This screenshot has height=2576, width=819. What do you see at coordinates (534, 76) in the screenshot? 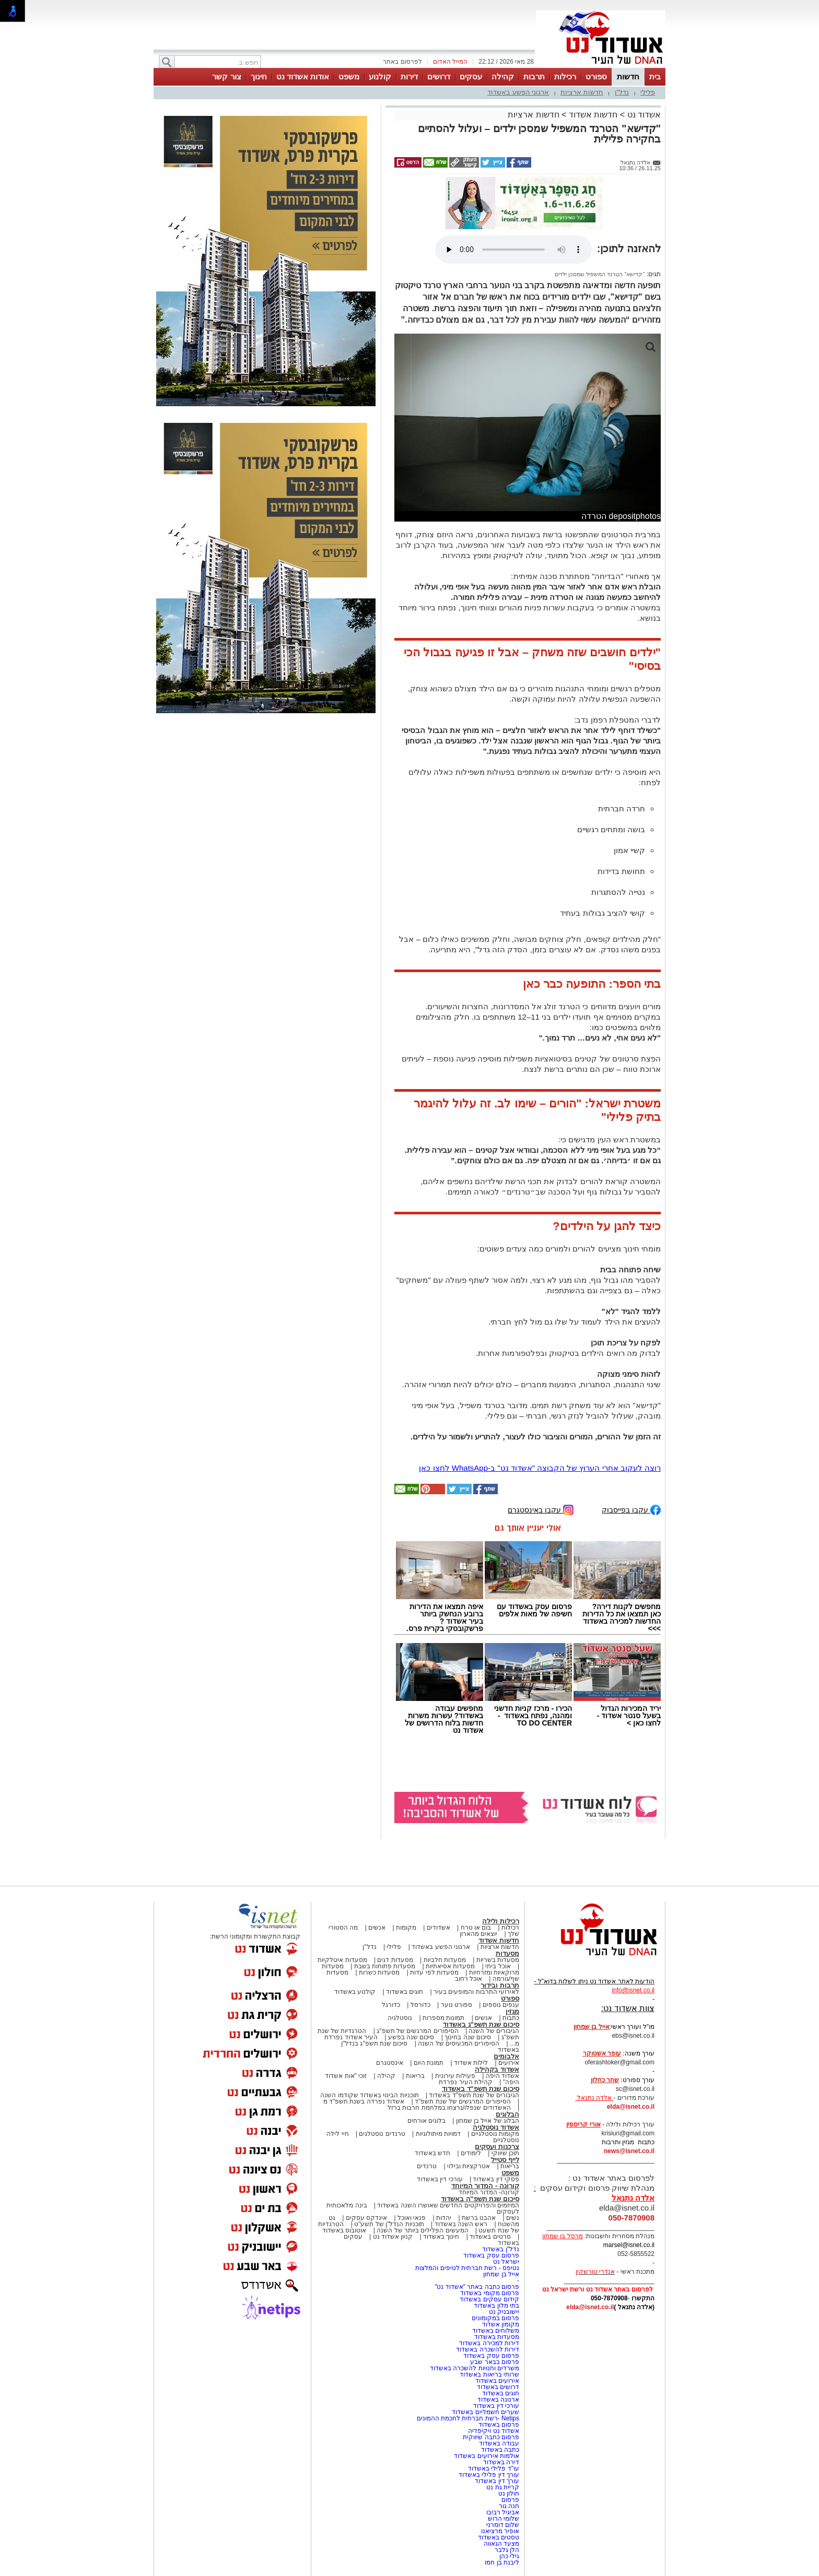
I see `תרבות` at bounding box center [534, 76].